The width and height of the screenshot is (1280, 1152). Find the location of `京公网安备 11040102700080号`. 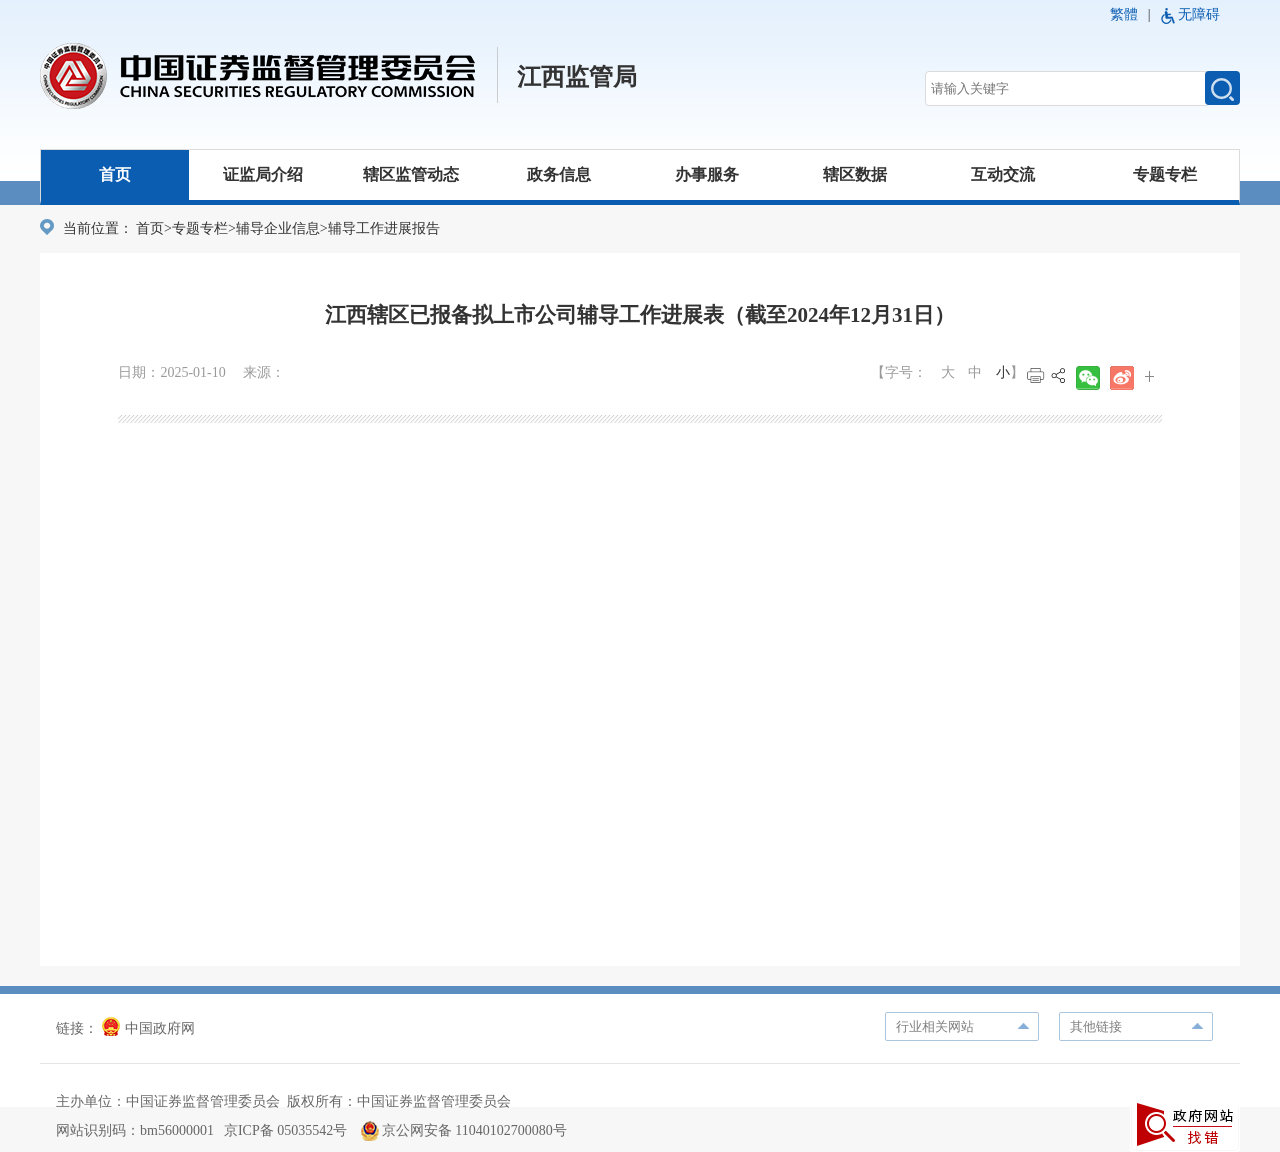

京公网安备 11040102700080号 is located at coordinates (464, 1130).